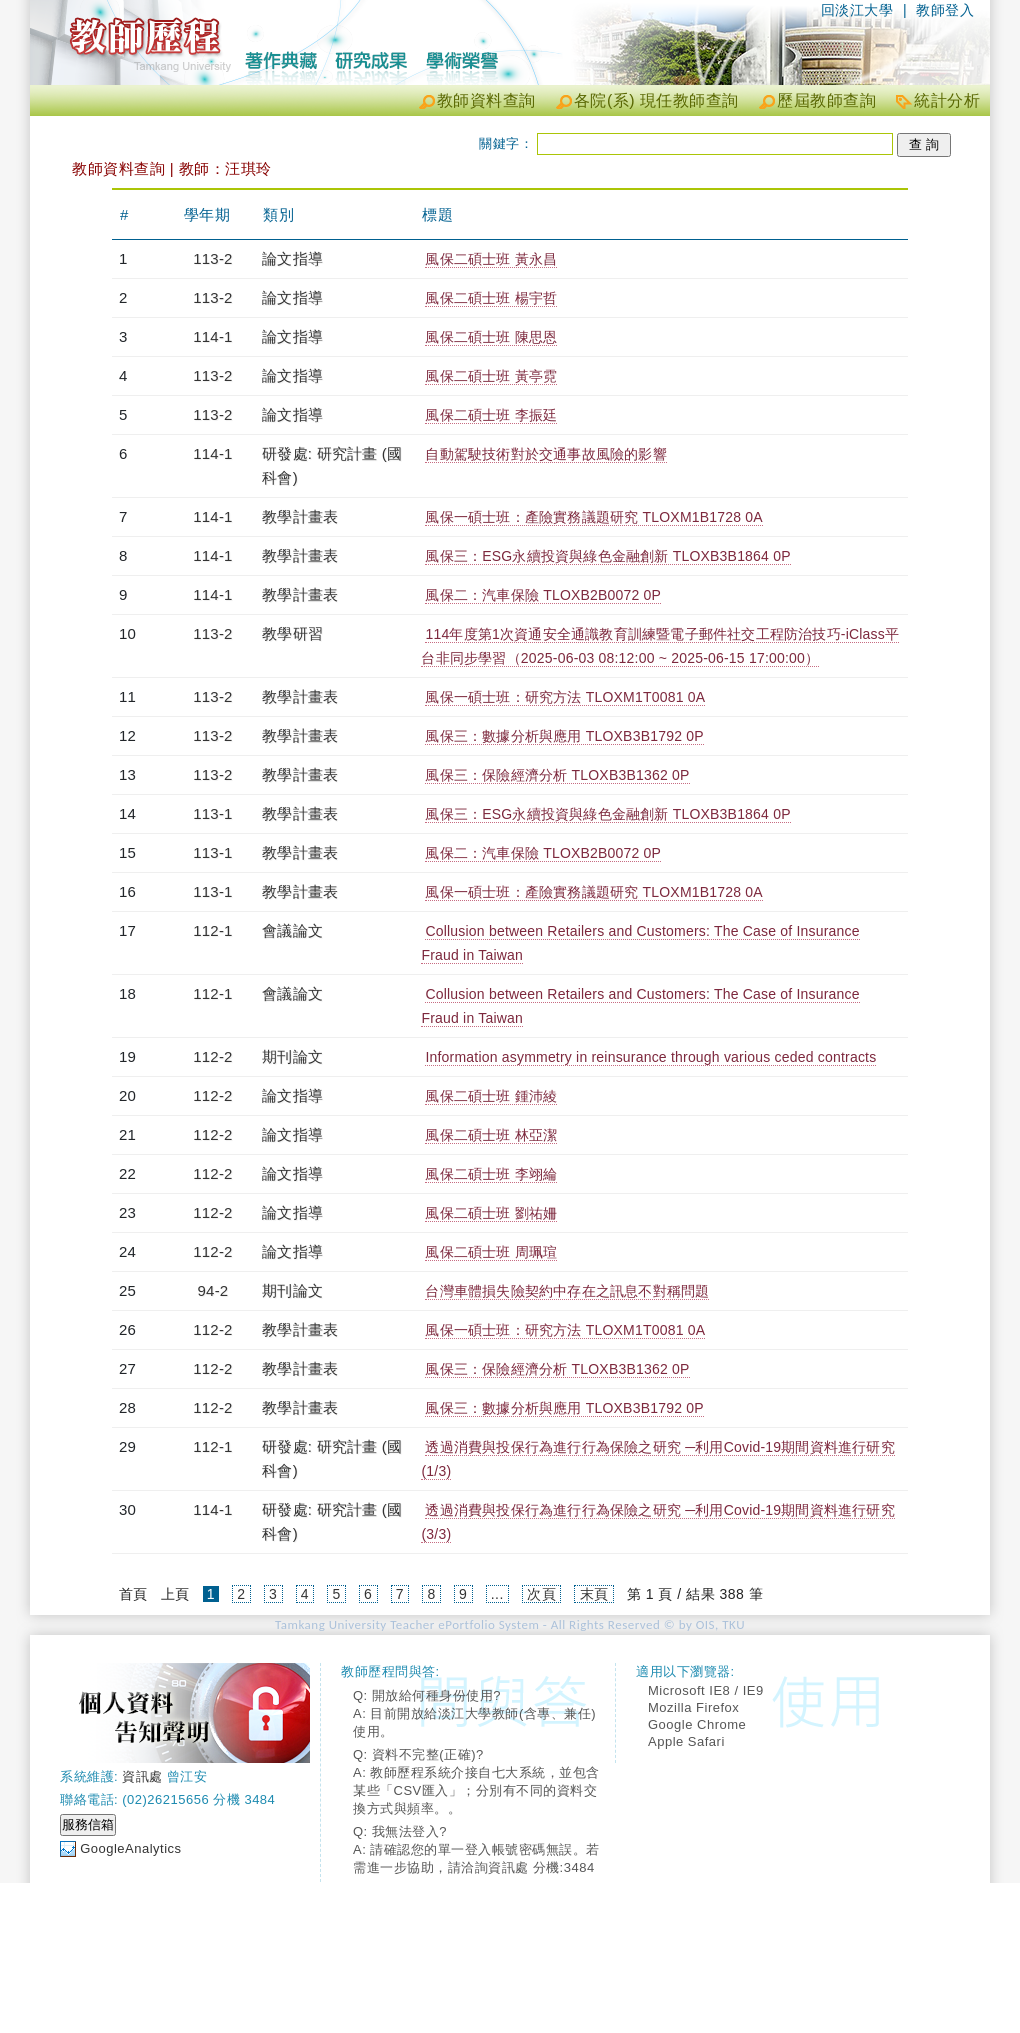  What do you see at coordinates (491, 1174) in the screenshot?
I see `風保二碩士班 李翊綸` at bounding box center [491, 1174].